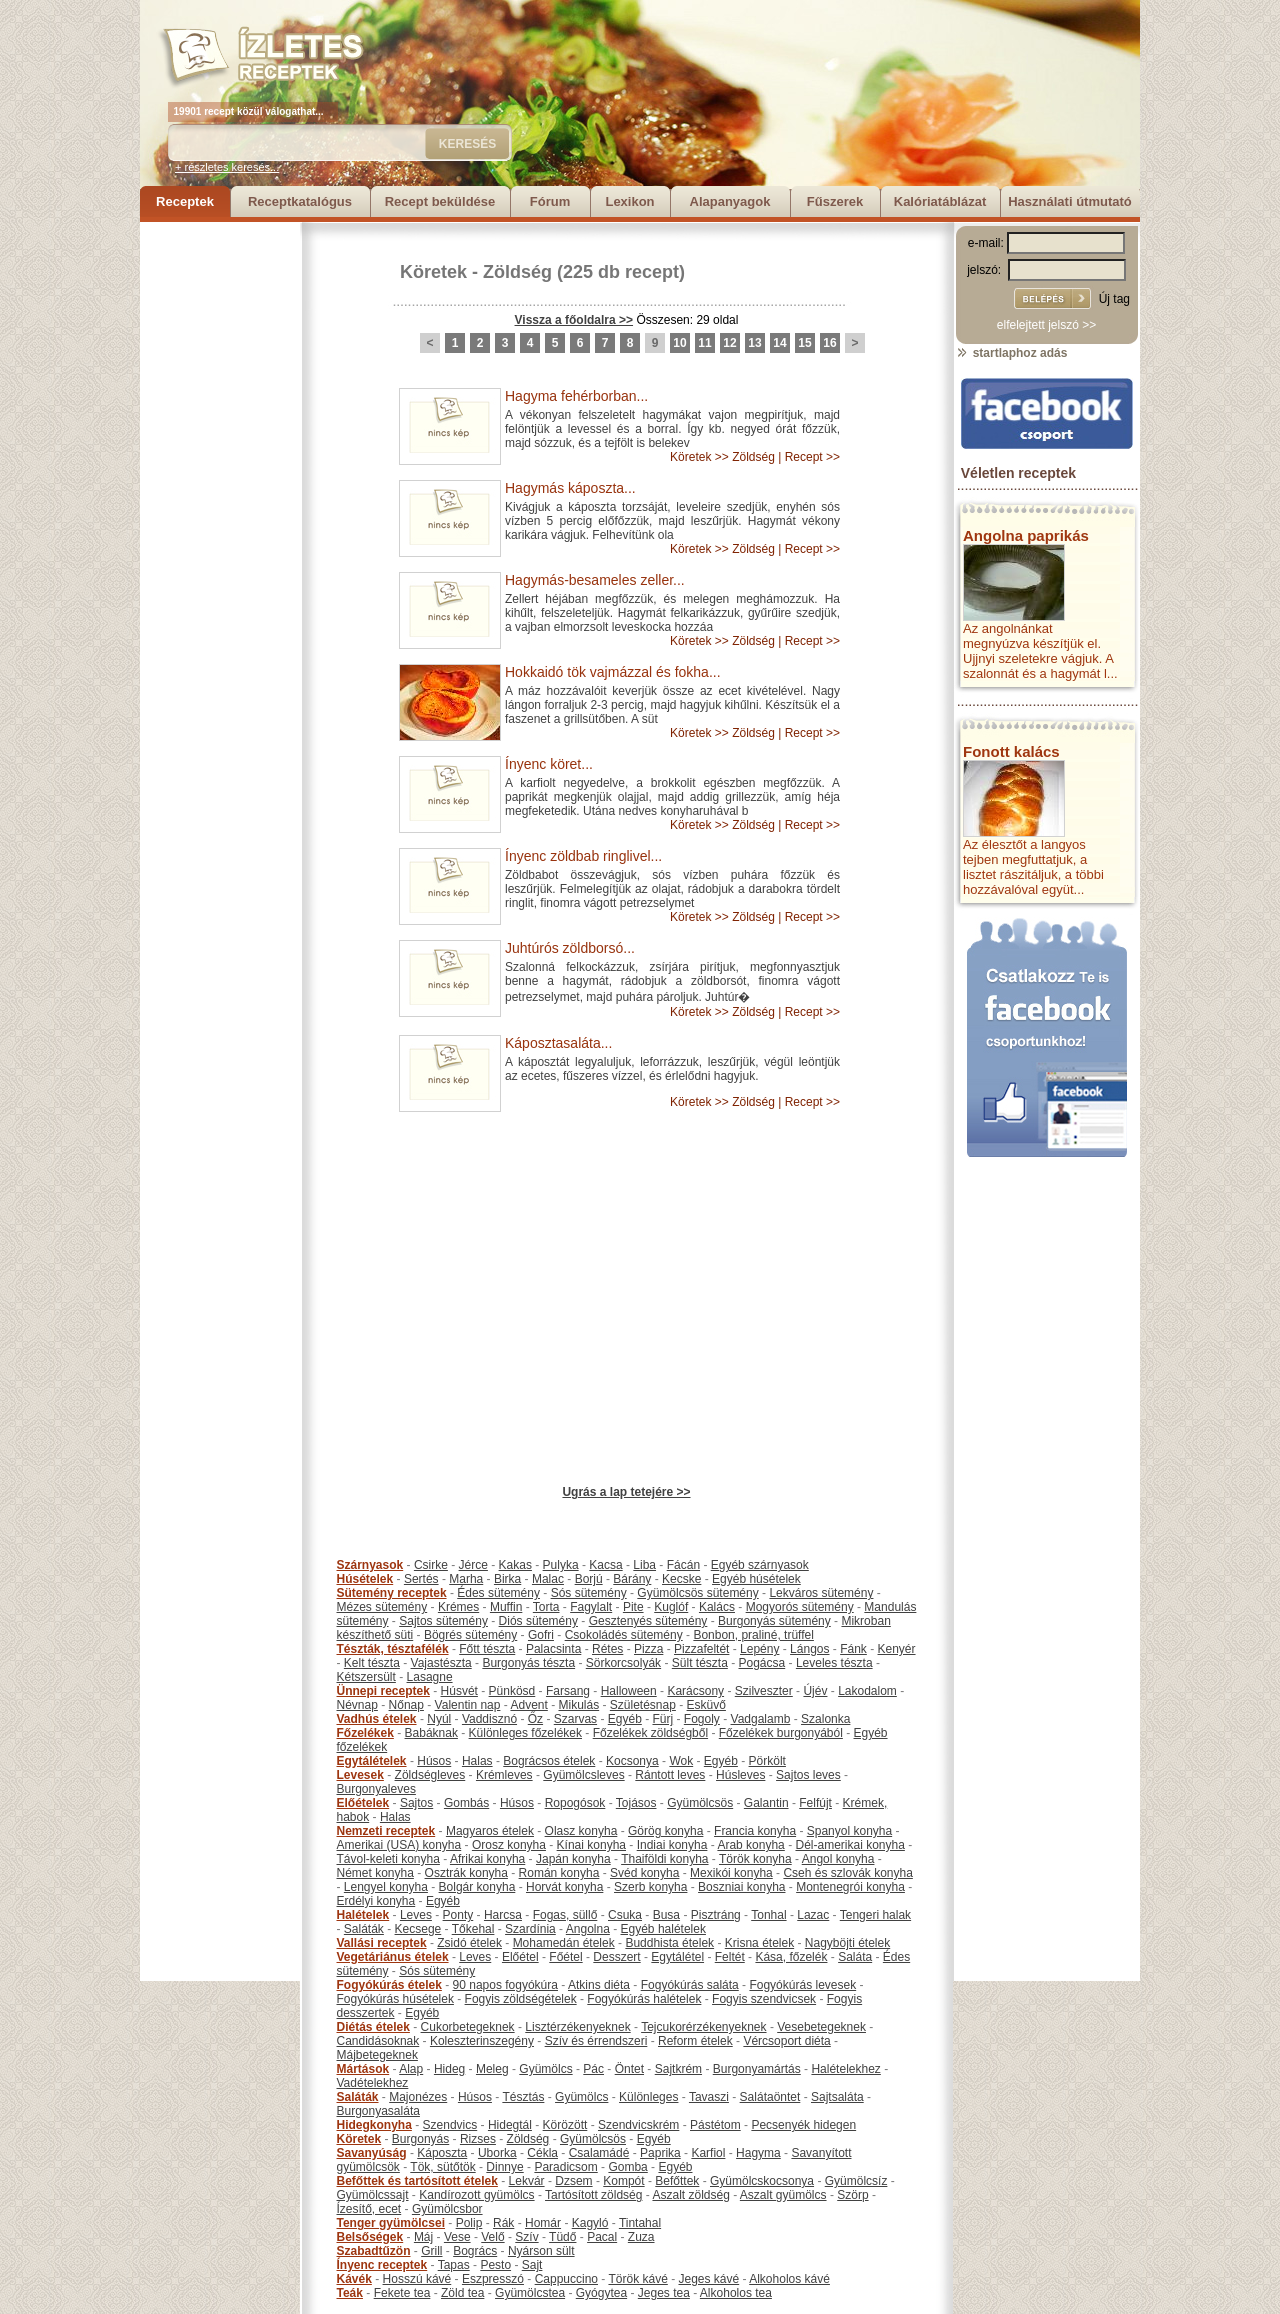 This screenshot has width=1280, height=2314. Describe the element at coordinates (442, 2153) in the screenshot. I see `Káposzta` at that location.